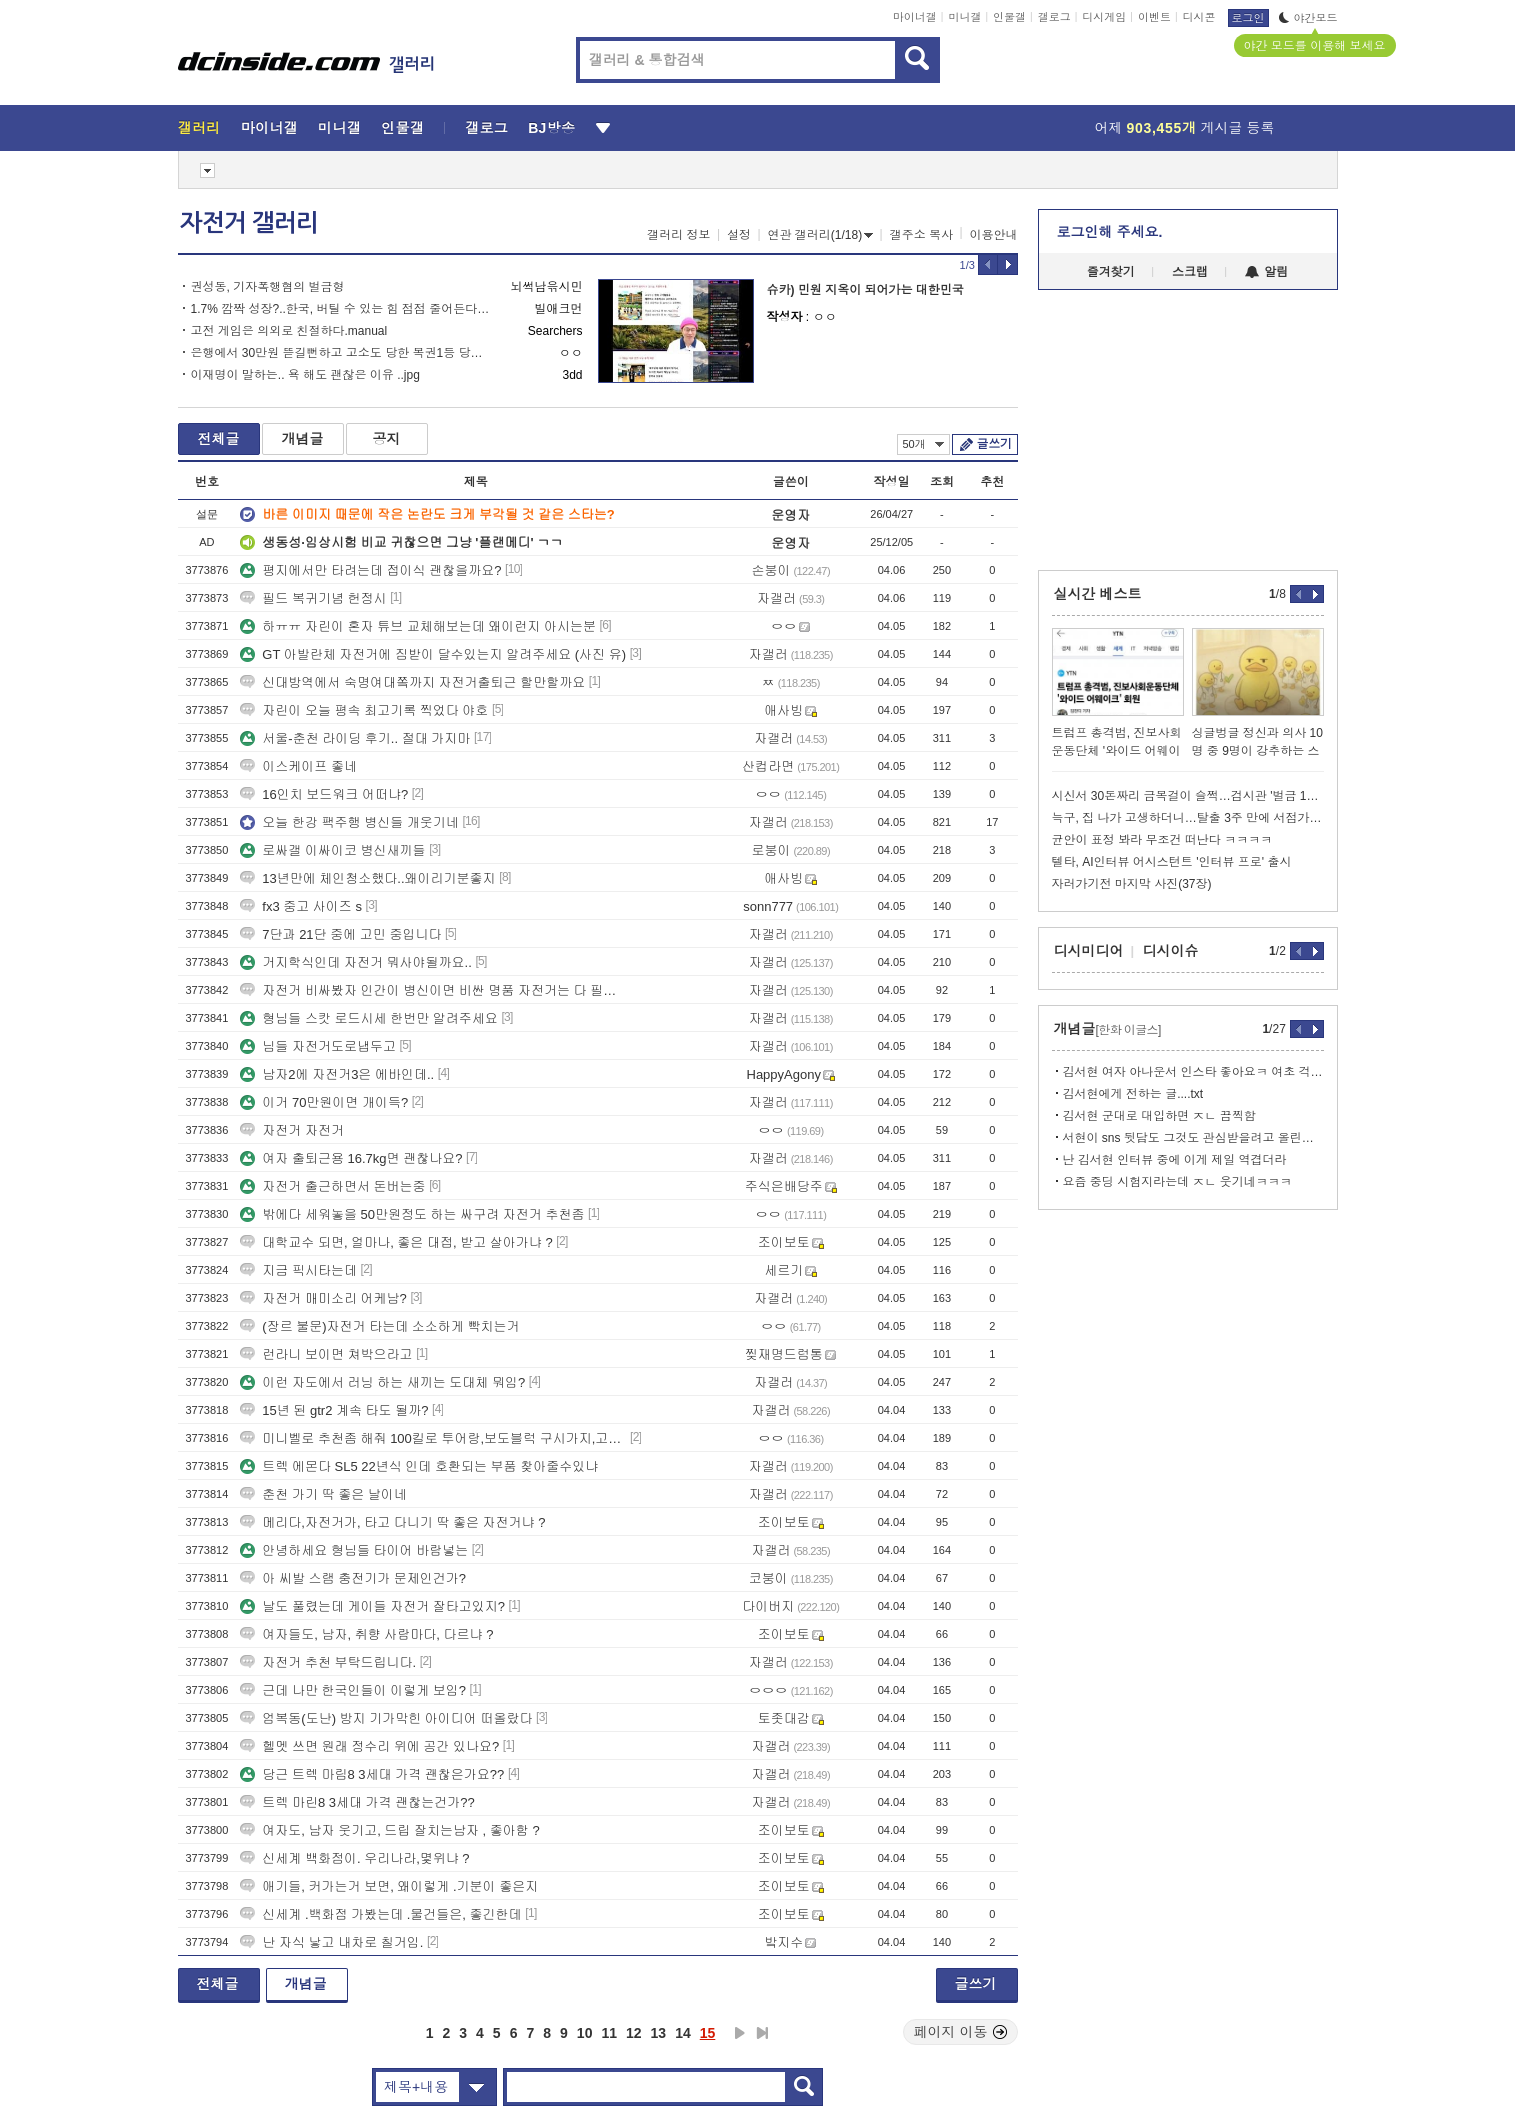 The height and width of the screenshot is (2106, 1515). Describe the element at coordinates (289, 331) in the screenshot. I see `고전 게임은 의외로 친절하다.manual` at that location.